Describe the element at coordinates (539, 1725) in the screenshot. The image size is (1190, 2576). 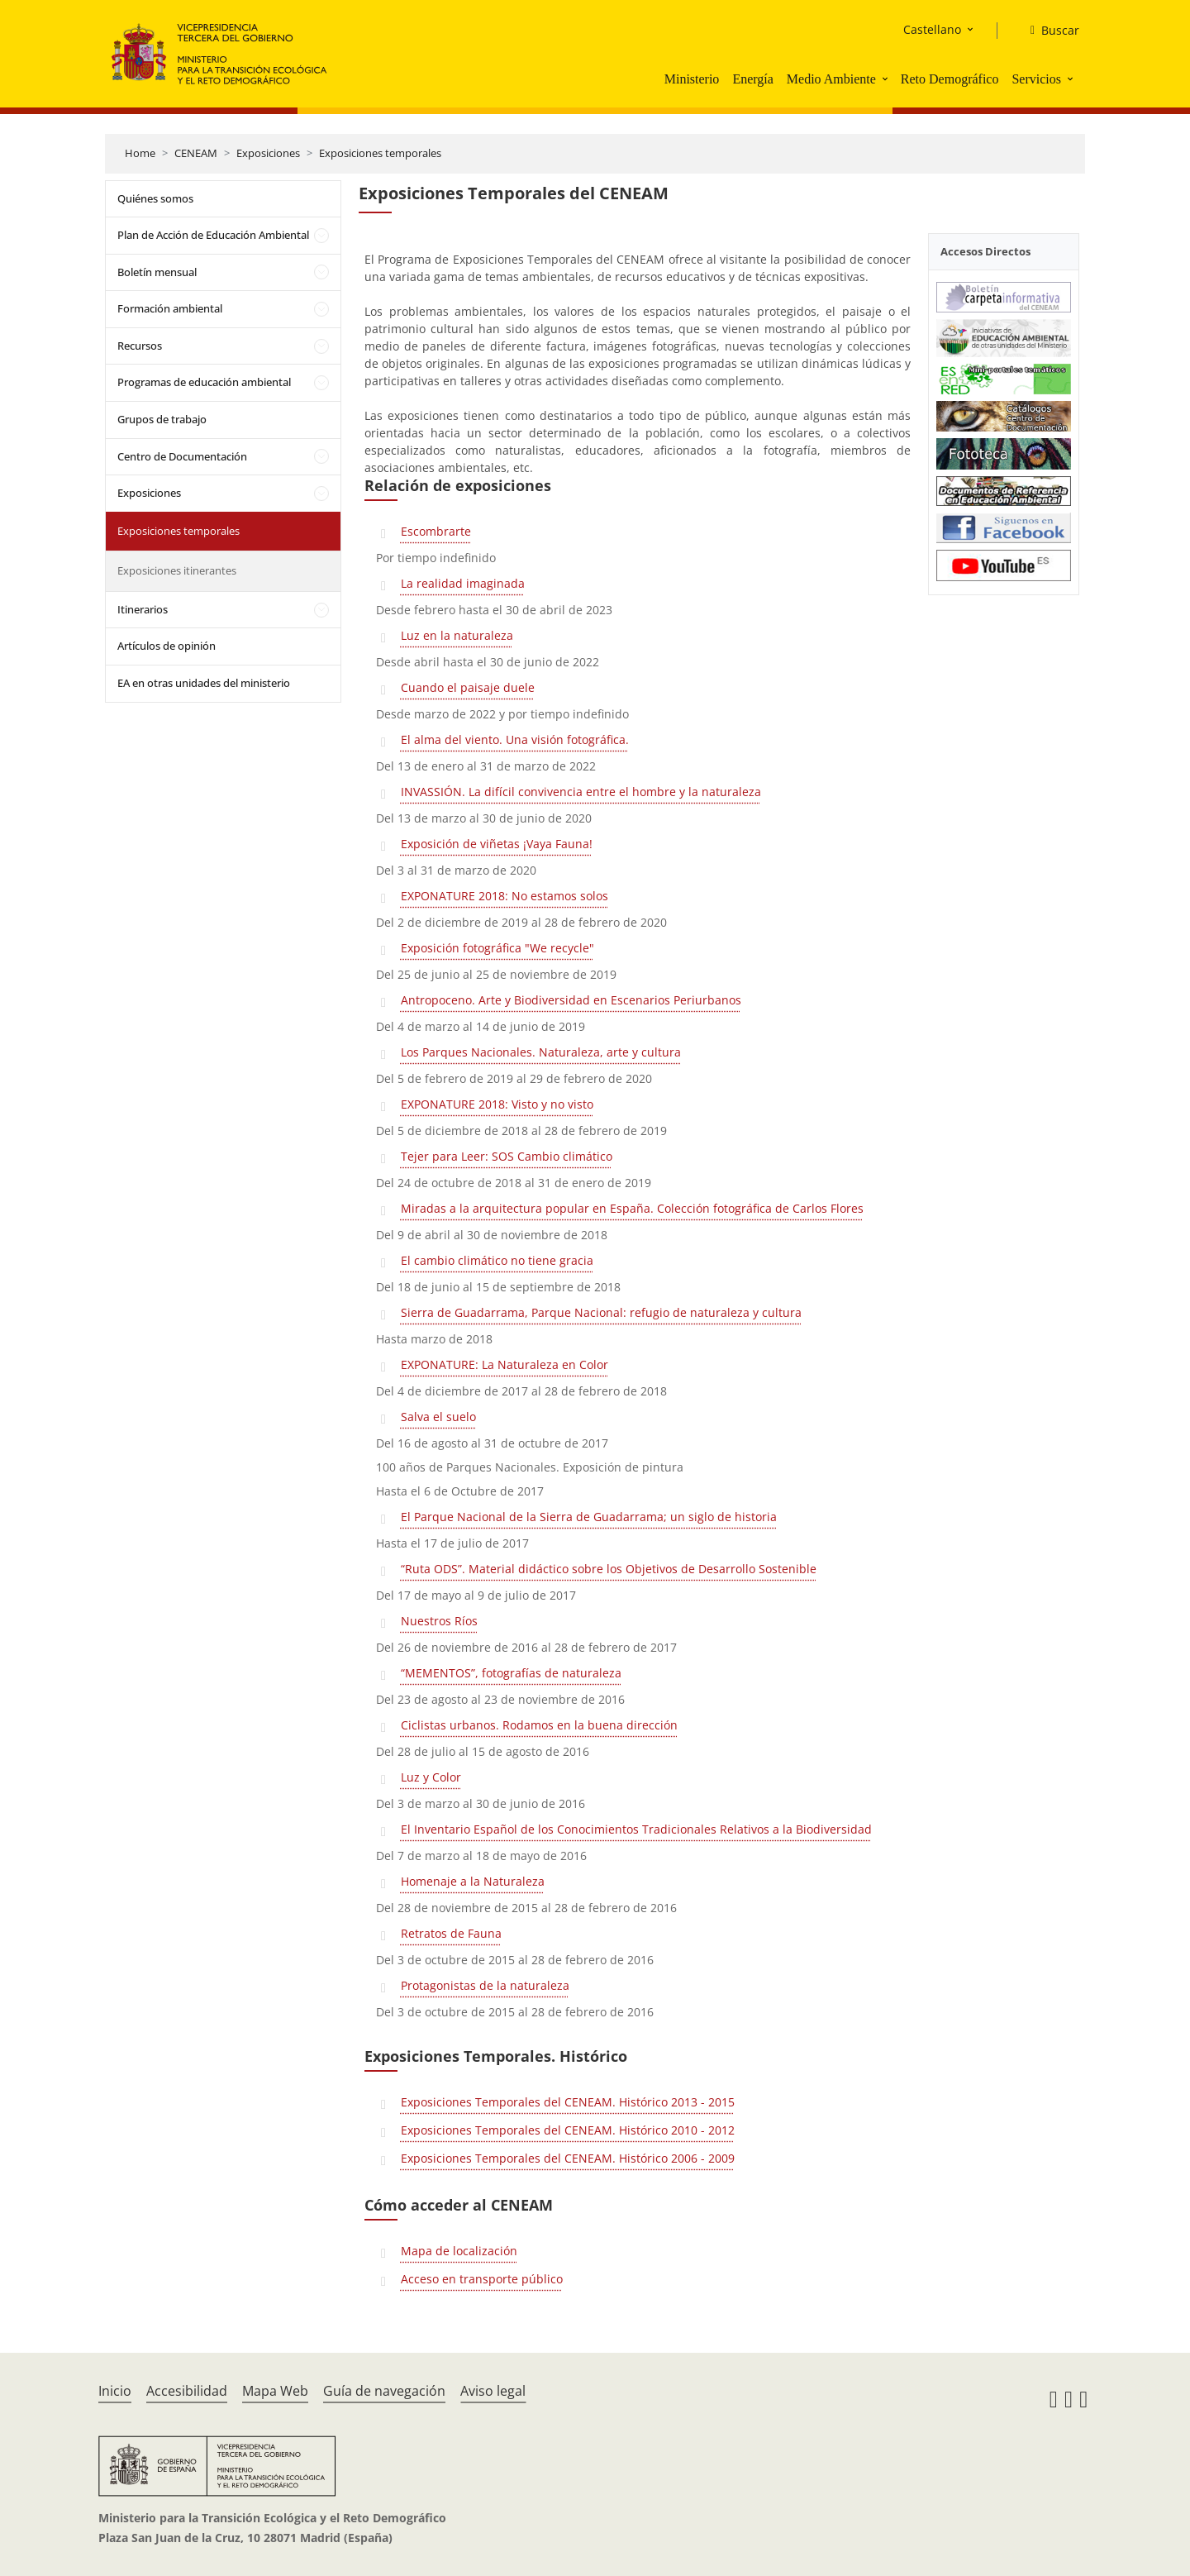
I see `Ciclistas urbanos. Rodamos en la buena dirección` at that location.